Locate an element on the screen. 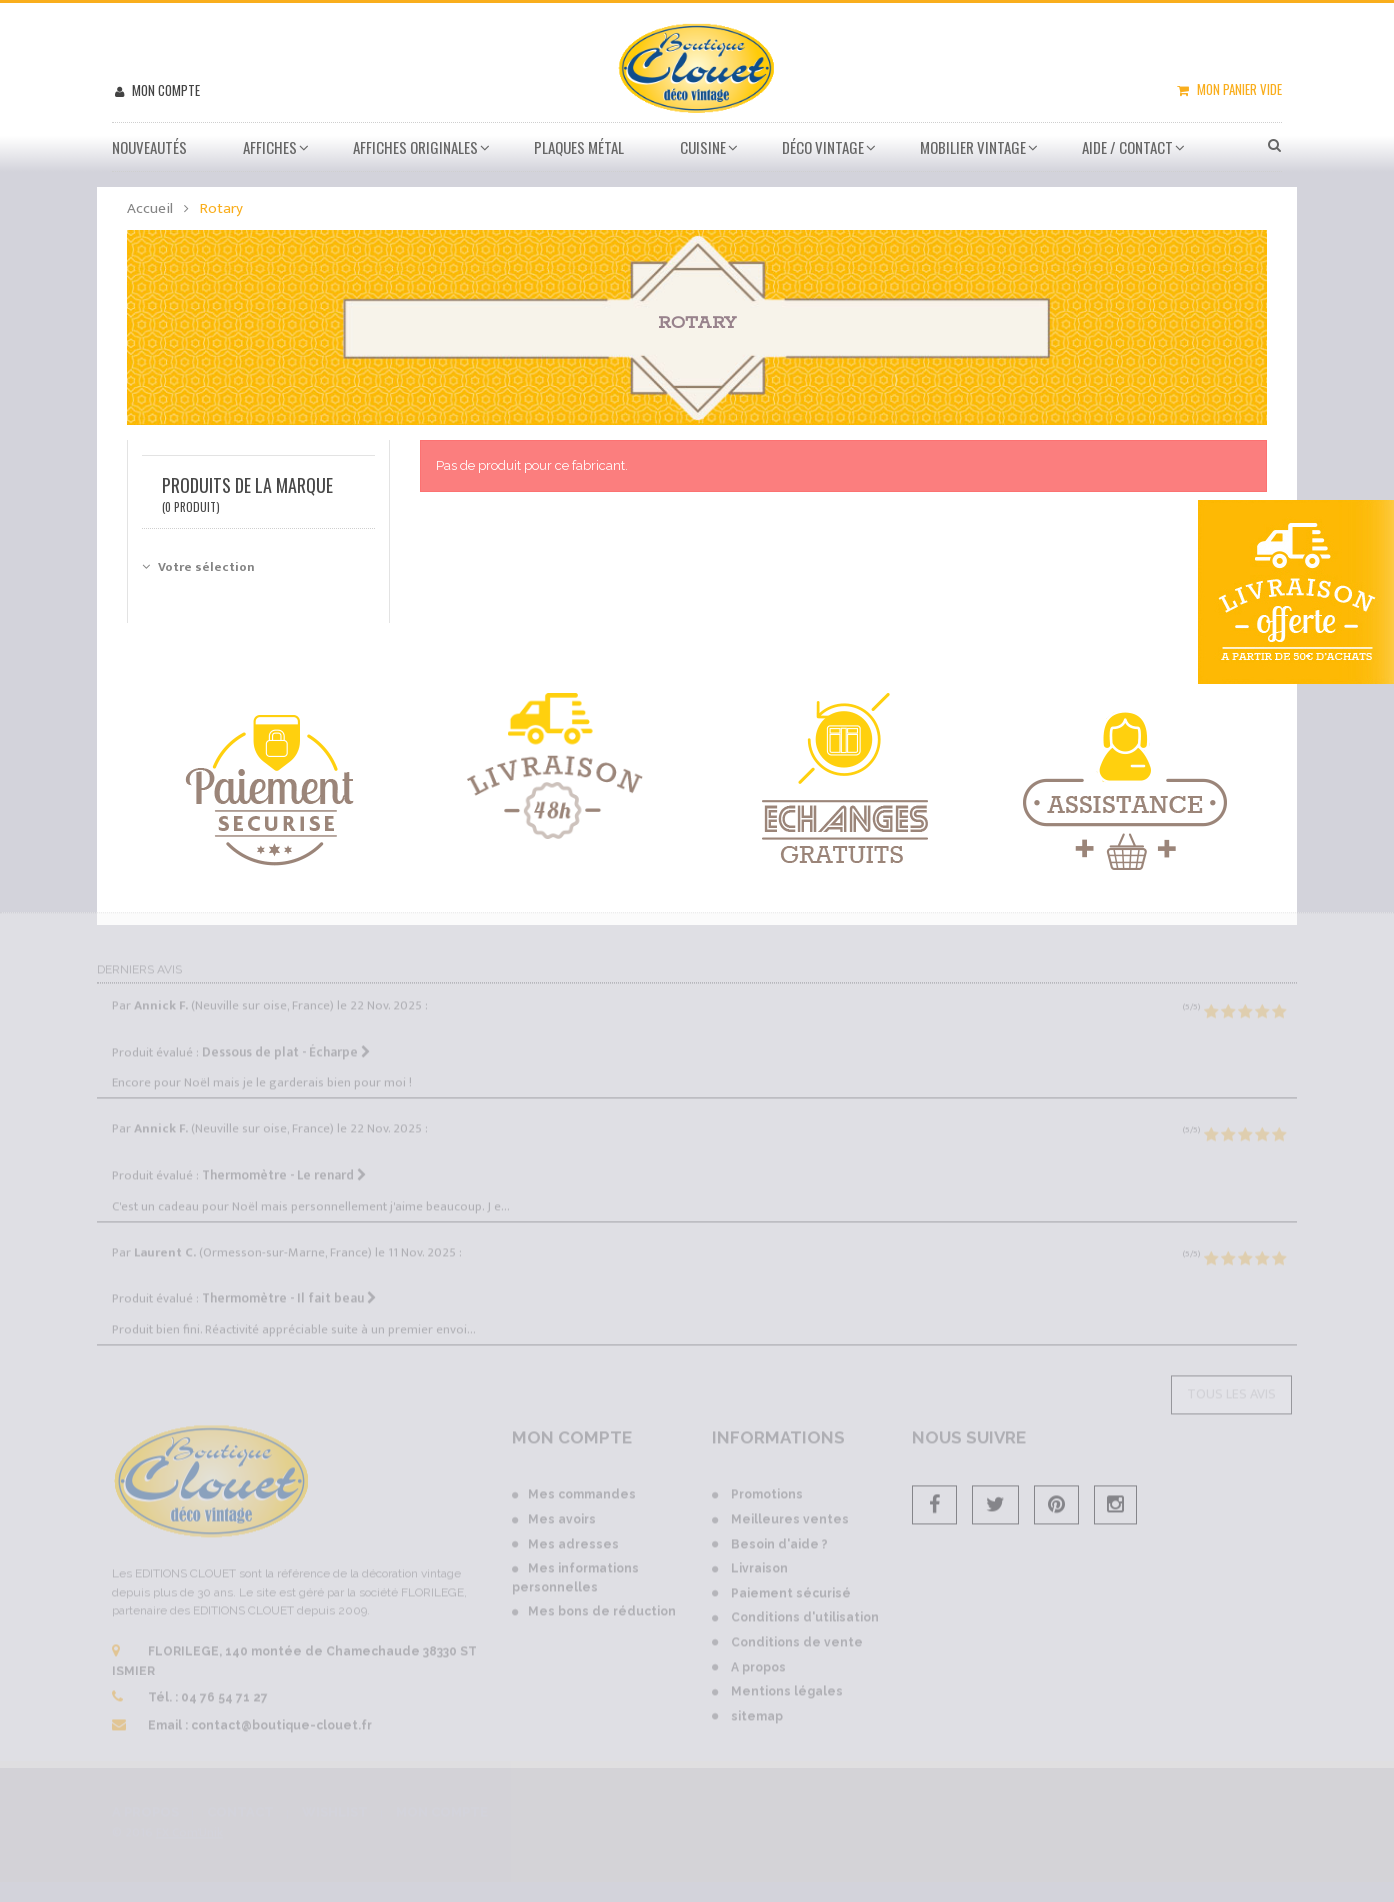 This screenshot has width=1394, height=1902. Déco vintage is located at coordinates (823, 147).